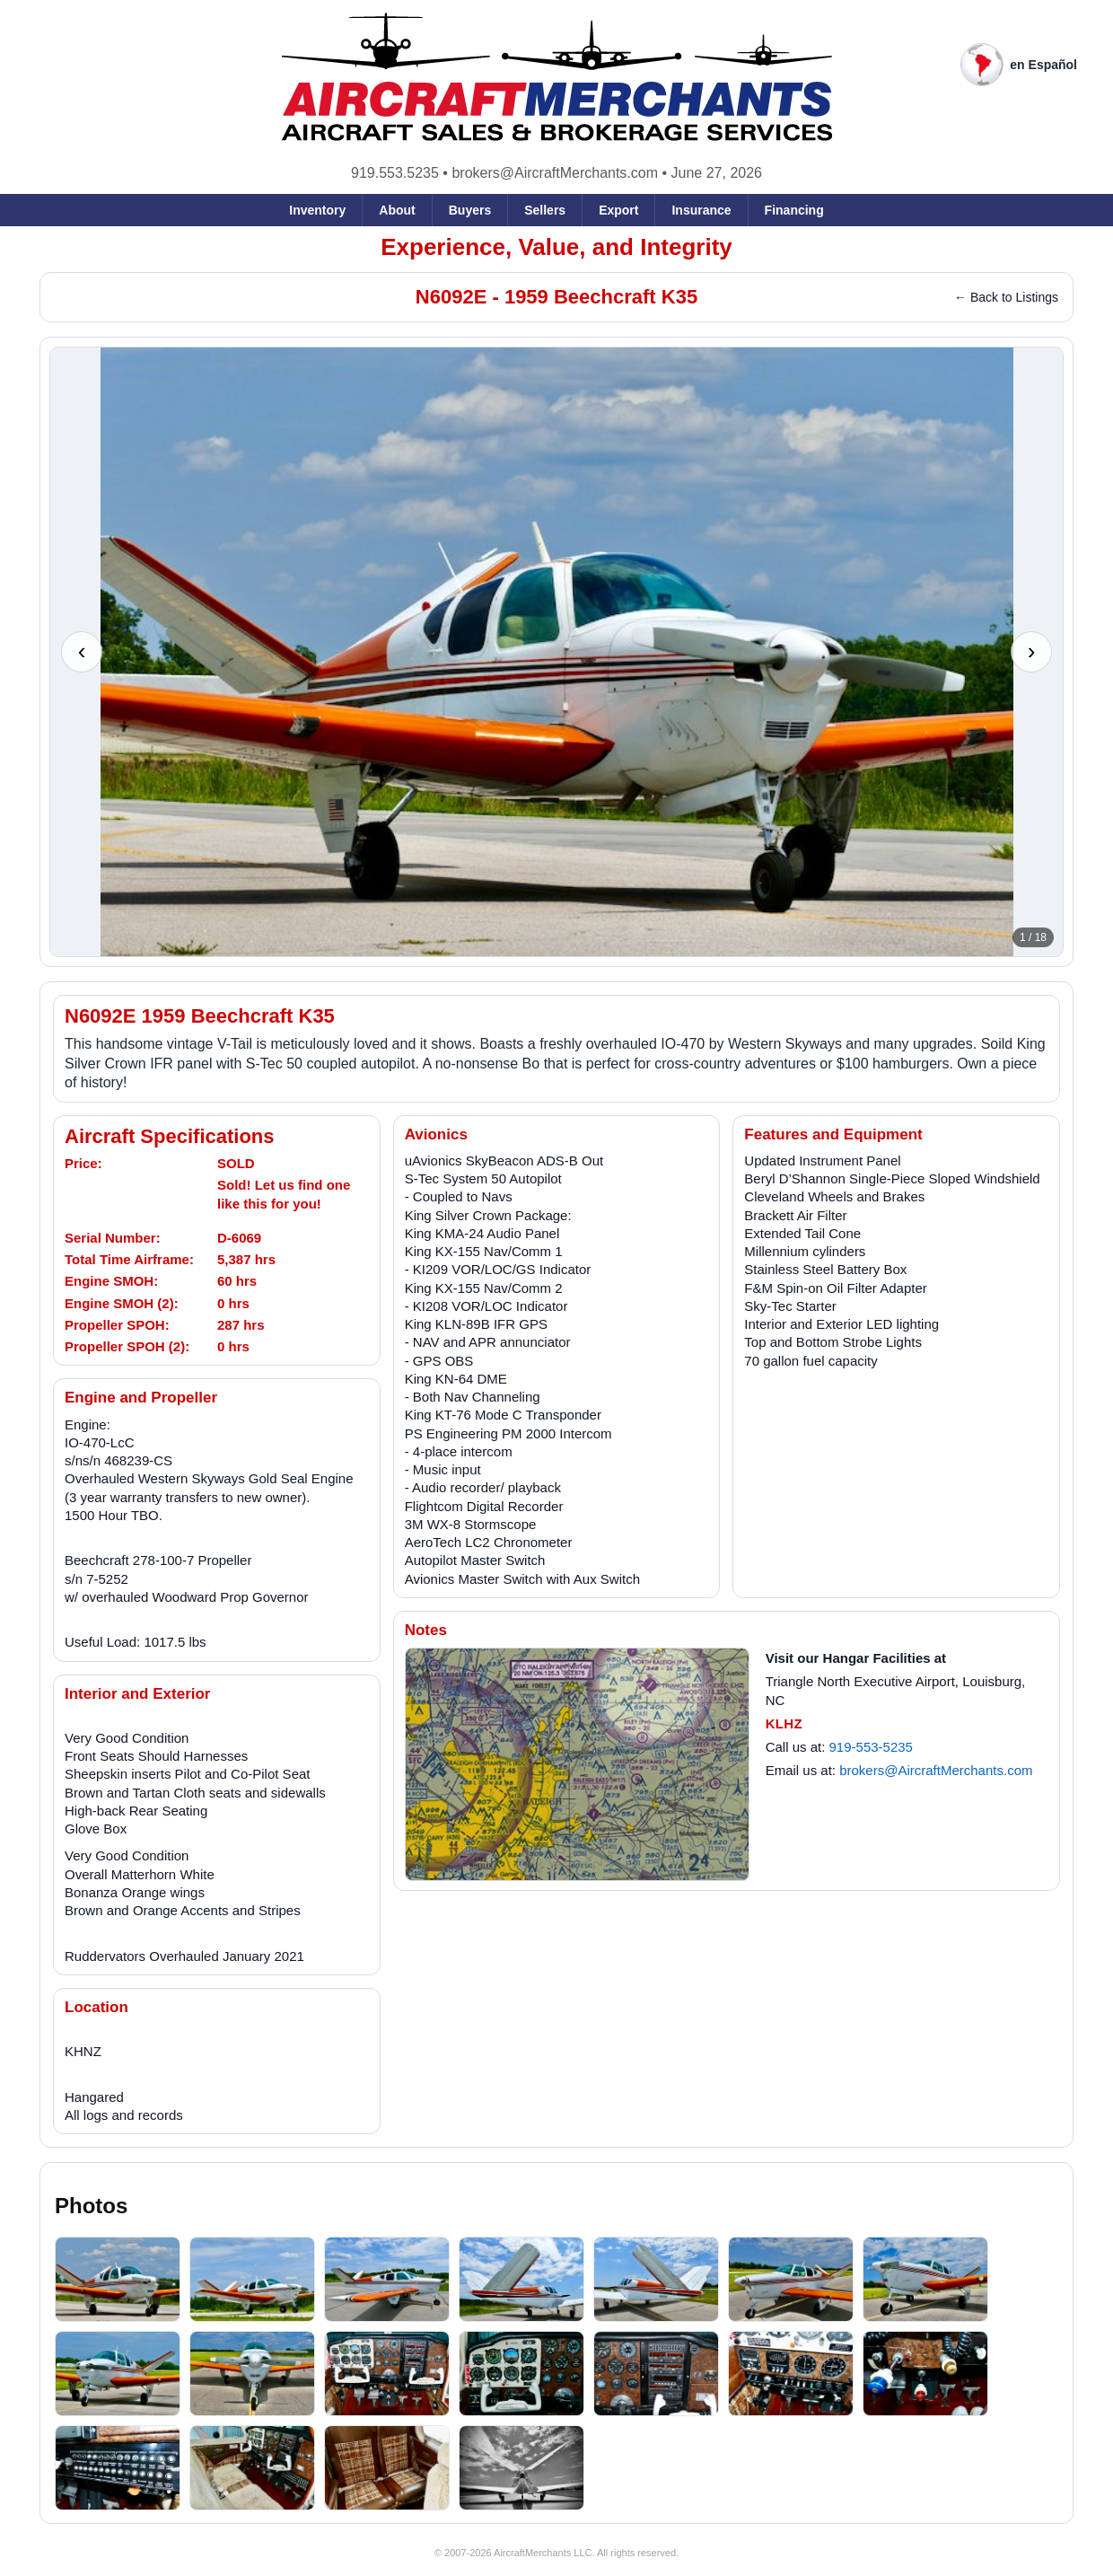 This screenshot has width=1113, height=2576. What do you see at coordinates (317, 210) in the screenshot?
I see `Inventory` at bounding box center [317, 210].